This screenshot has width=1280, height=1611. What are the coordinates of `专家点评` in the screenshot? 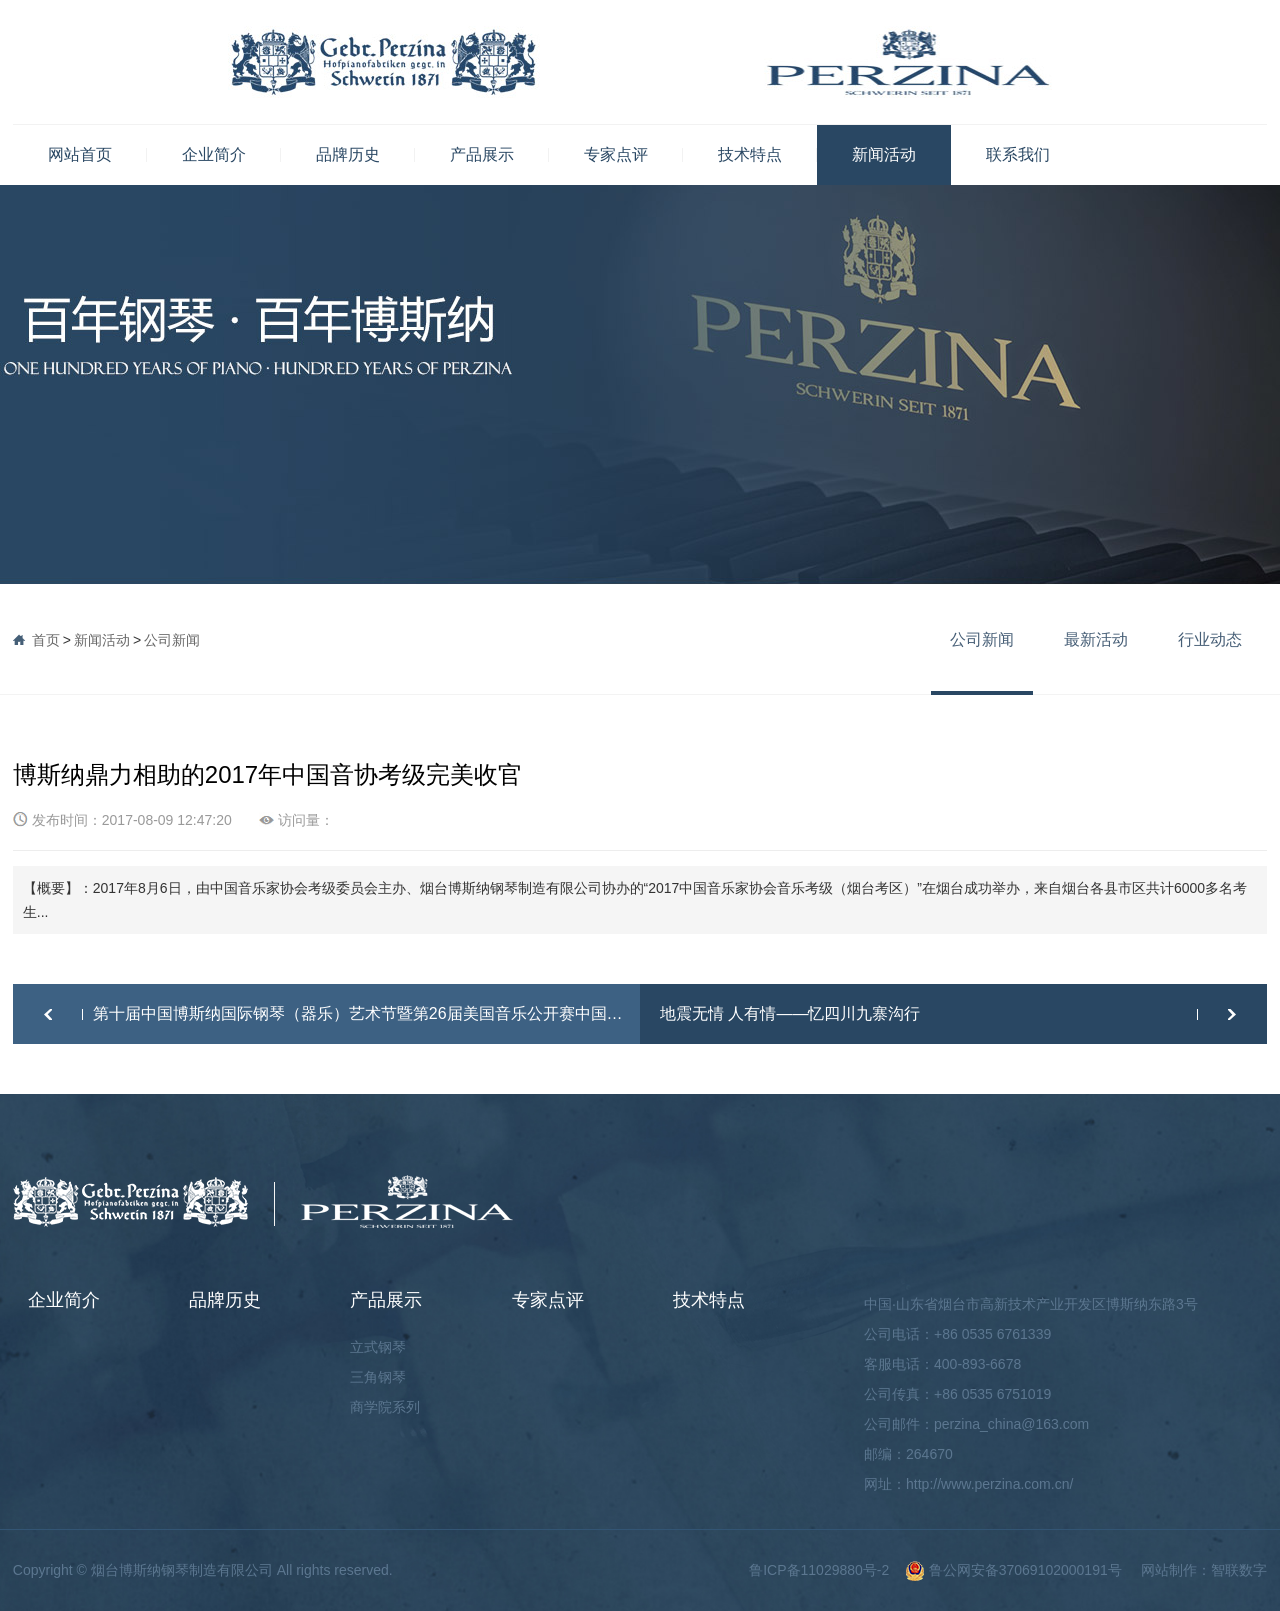 It's located at (616, 154).